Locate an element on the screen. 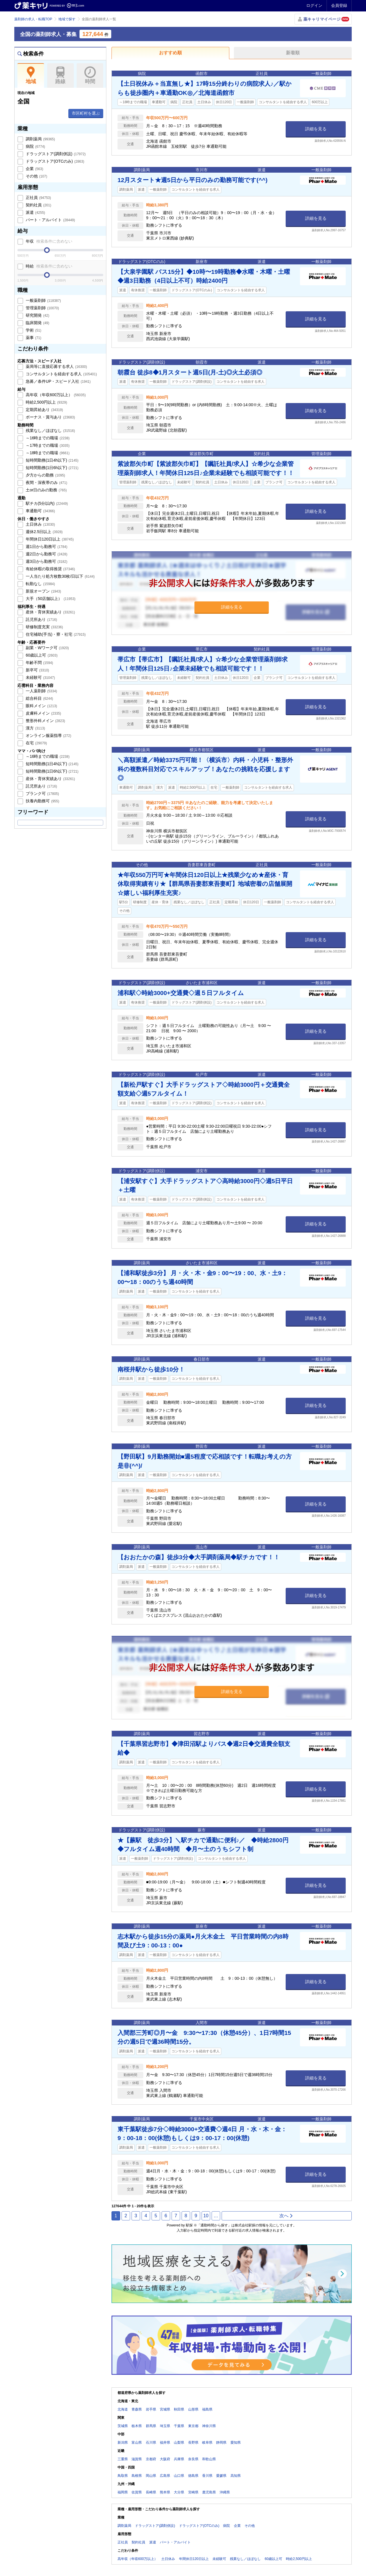 This screenshot has height=2576, width=366. 短時間勤務(1日6h以下) is located at coordinates (51, 467).